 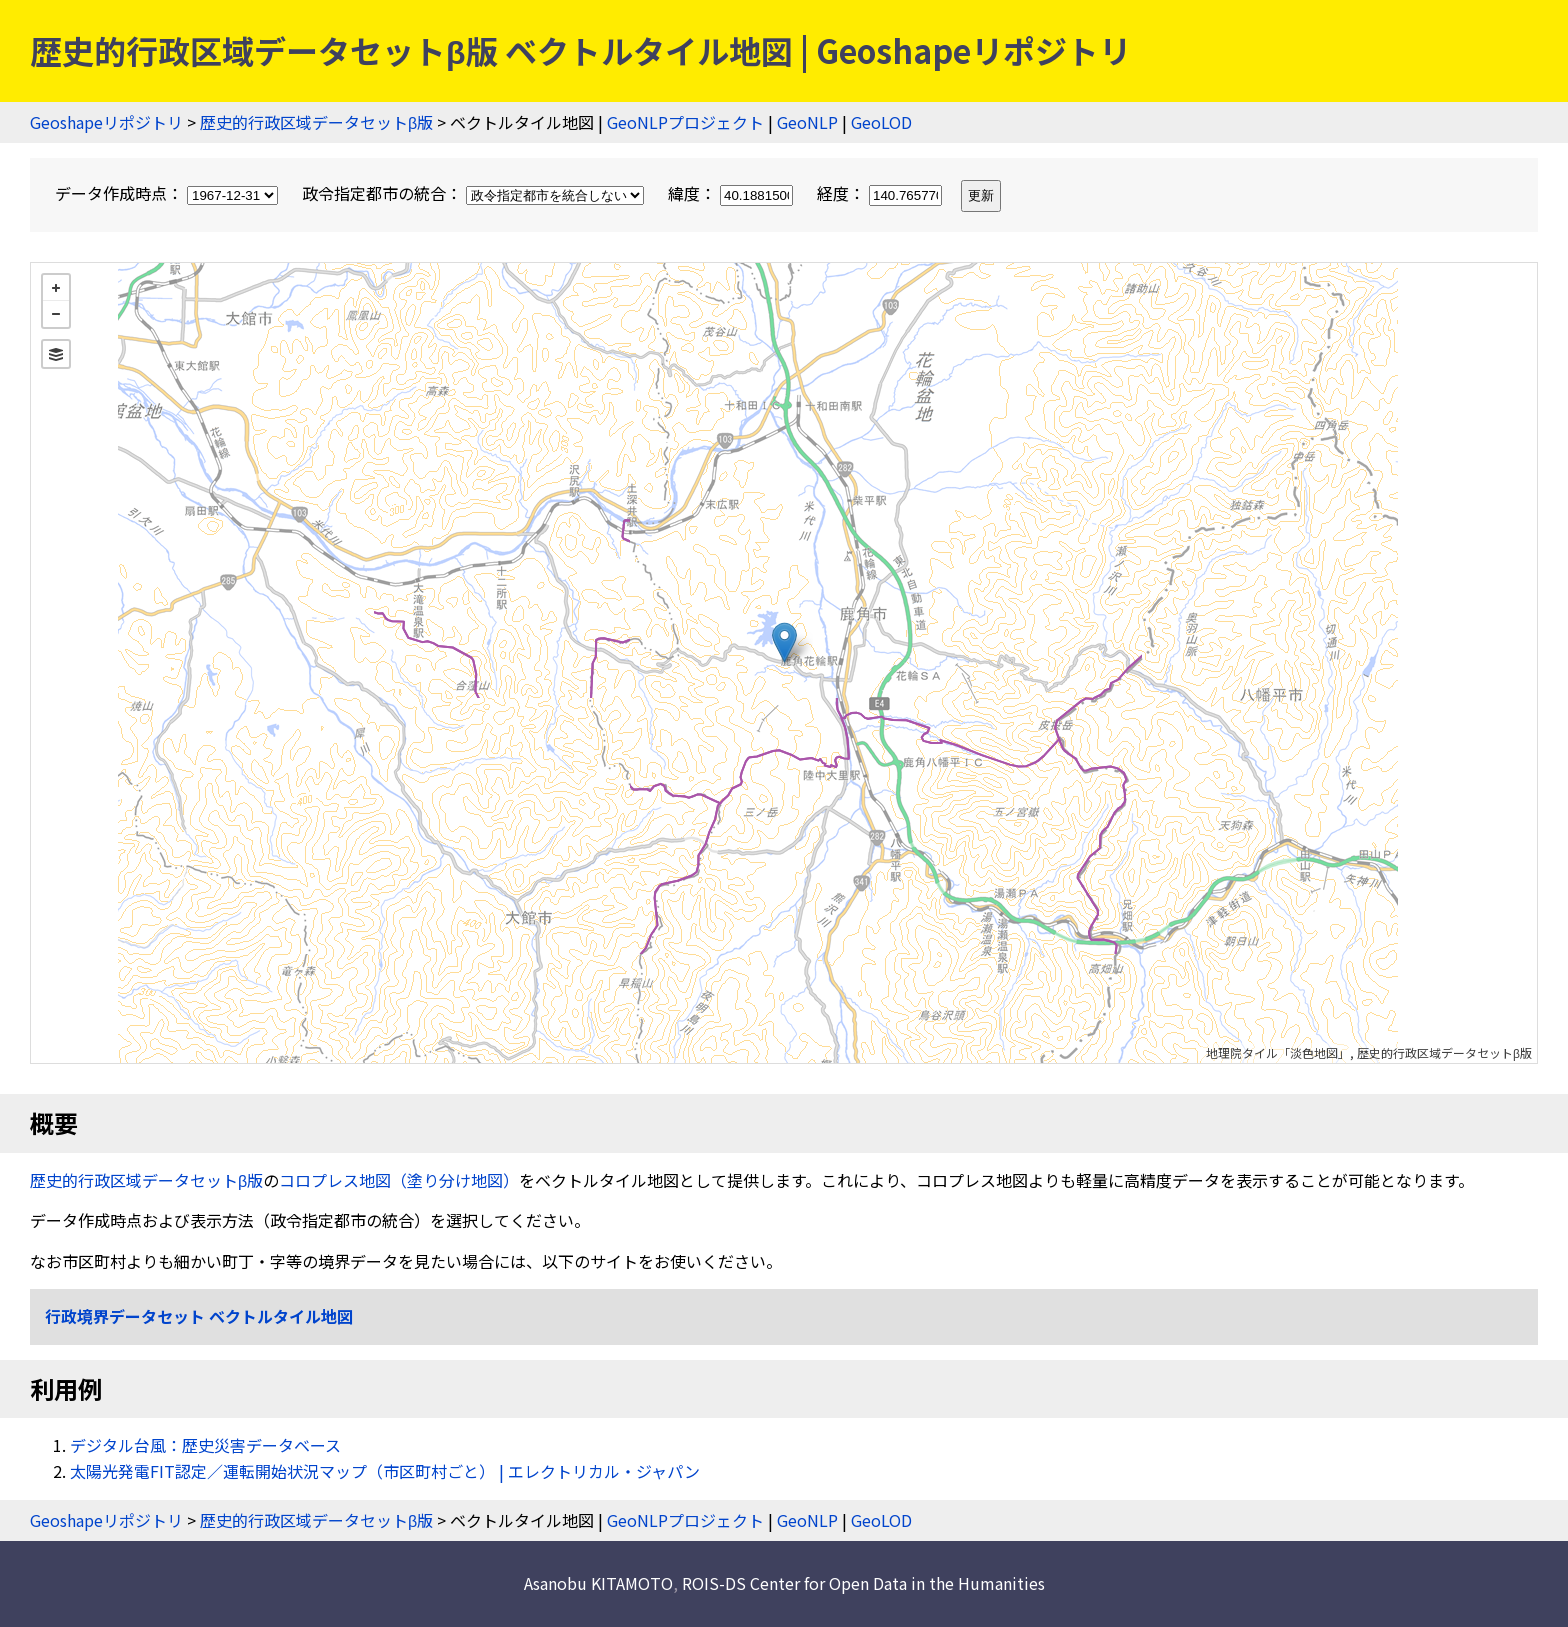 What do you see at coordinates (316, 122) in the screenshot?
I see `歴史的行政区域データセットβ版` at bounding box center [316, 122].